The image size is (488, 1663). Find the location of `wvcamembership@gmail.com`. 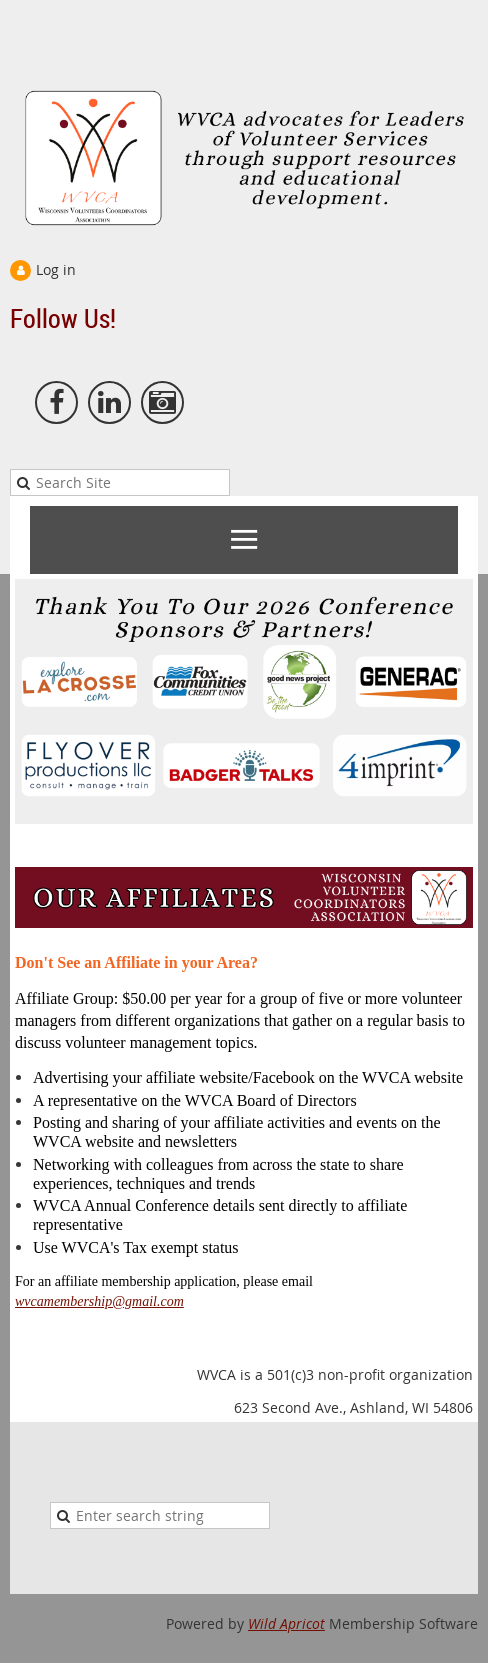

wvcamembership@gmail.com is located at coordinates (99, 1301).